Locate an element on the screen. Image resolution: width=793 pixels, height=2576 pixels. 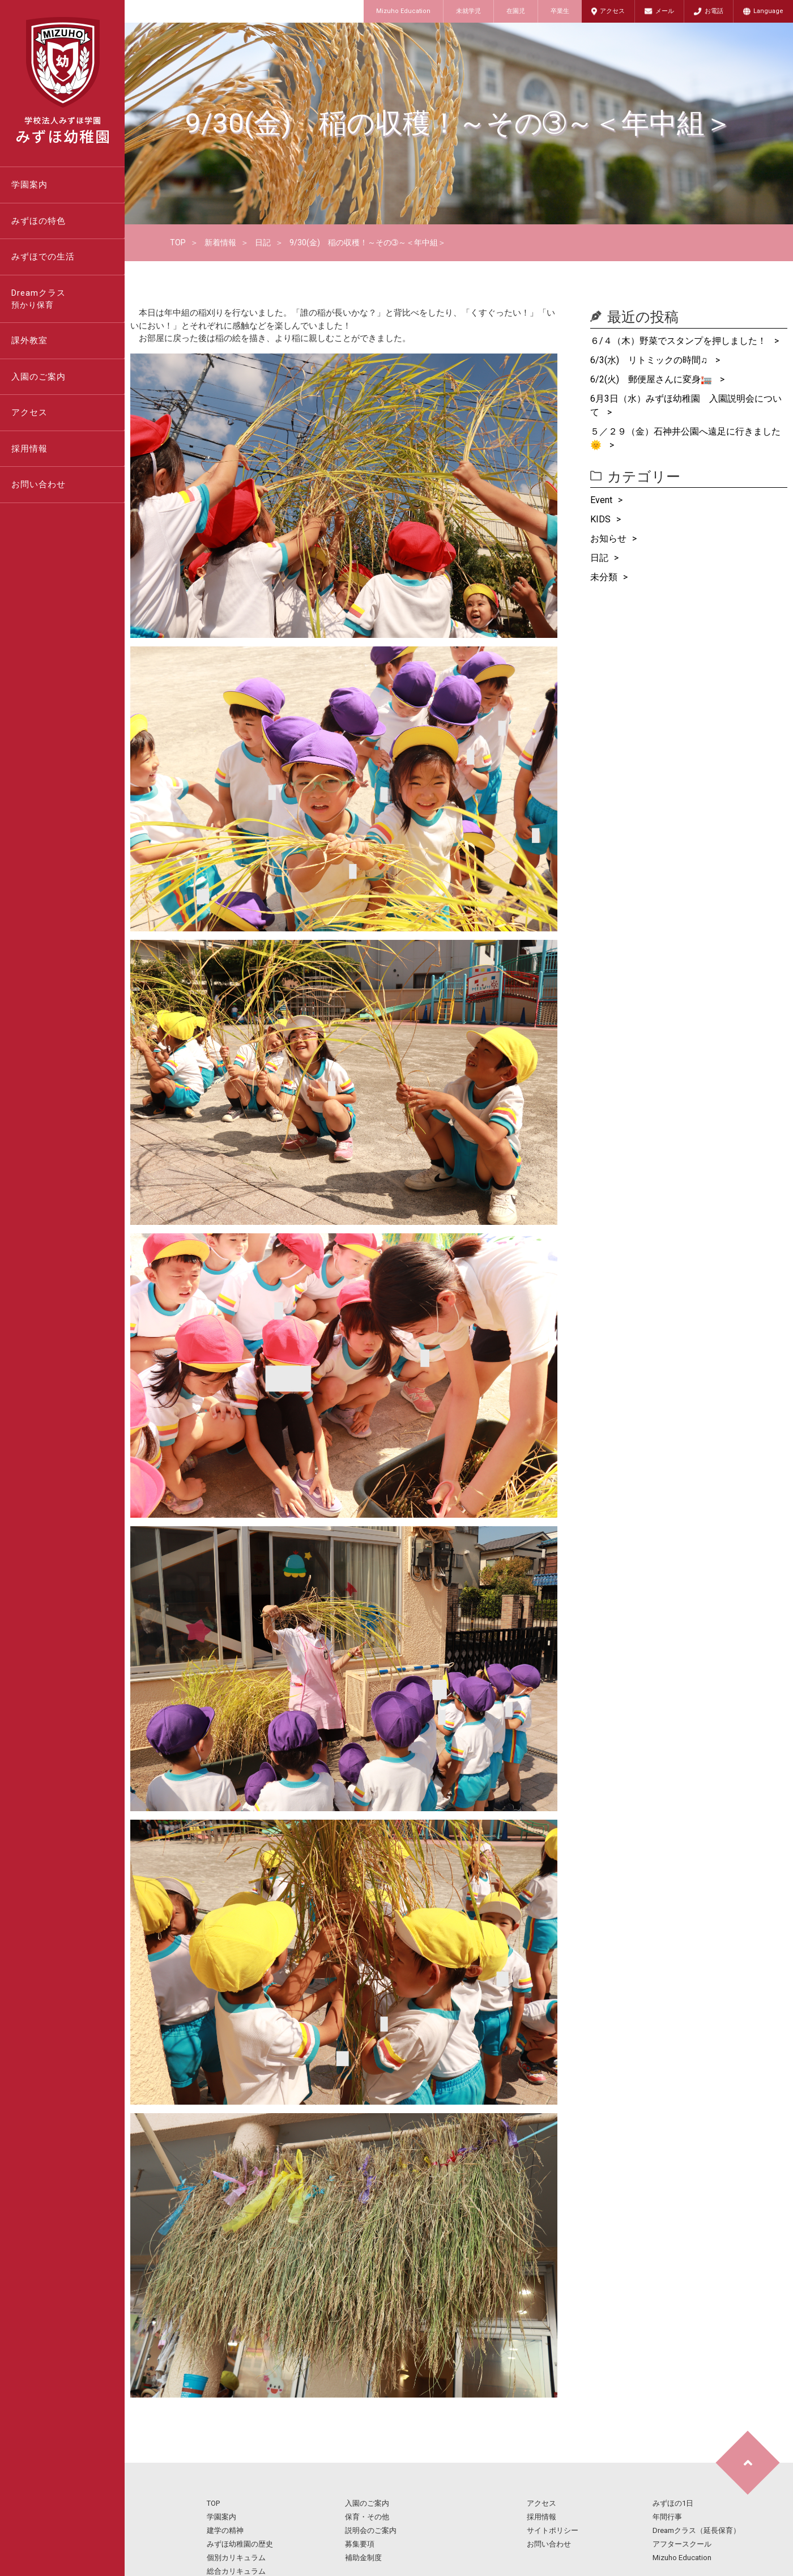
６/４（木）野菜でスタンプを押しました！ is located at coordinates (679, 340).